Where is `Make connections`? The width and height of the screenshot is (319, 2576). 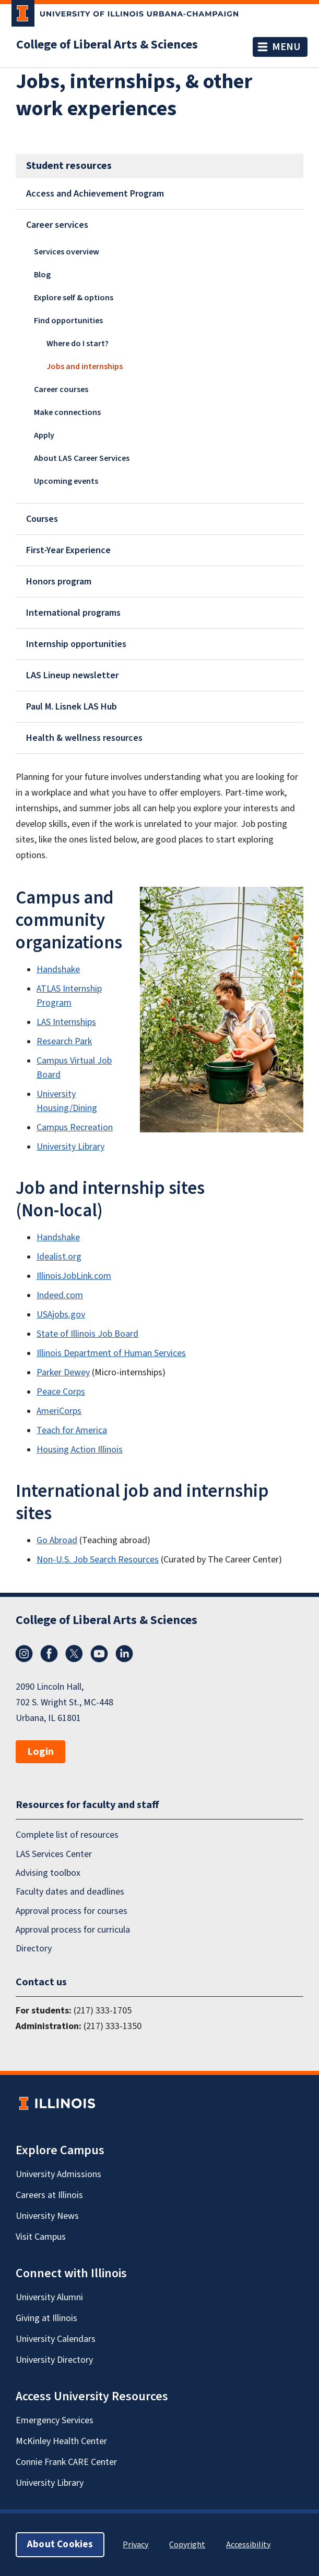 Make connections is located at coordinates (67, 412).